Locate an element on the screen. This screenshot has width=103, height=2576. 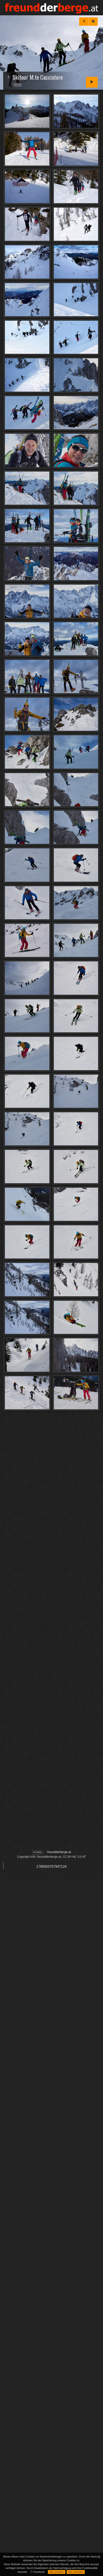
freundderberge.at is located at coordinates (59, 1852).